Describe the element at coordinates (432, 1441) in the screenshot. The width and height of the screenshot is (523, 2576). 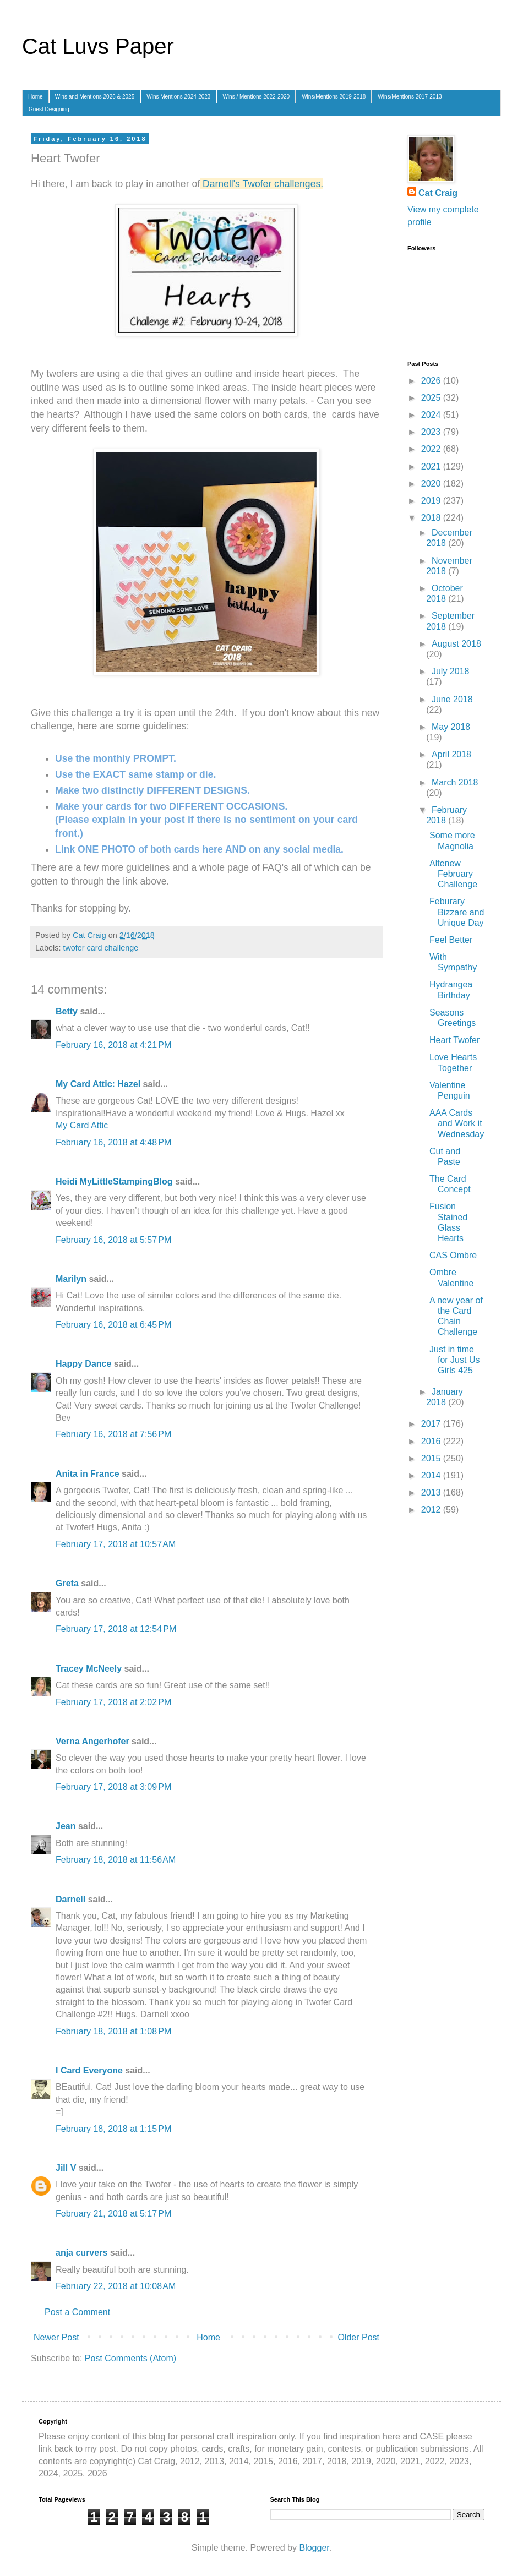
I see `2016` at that location.